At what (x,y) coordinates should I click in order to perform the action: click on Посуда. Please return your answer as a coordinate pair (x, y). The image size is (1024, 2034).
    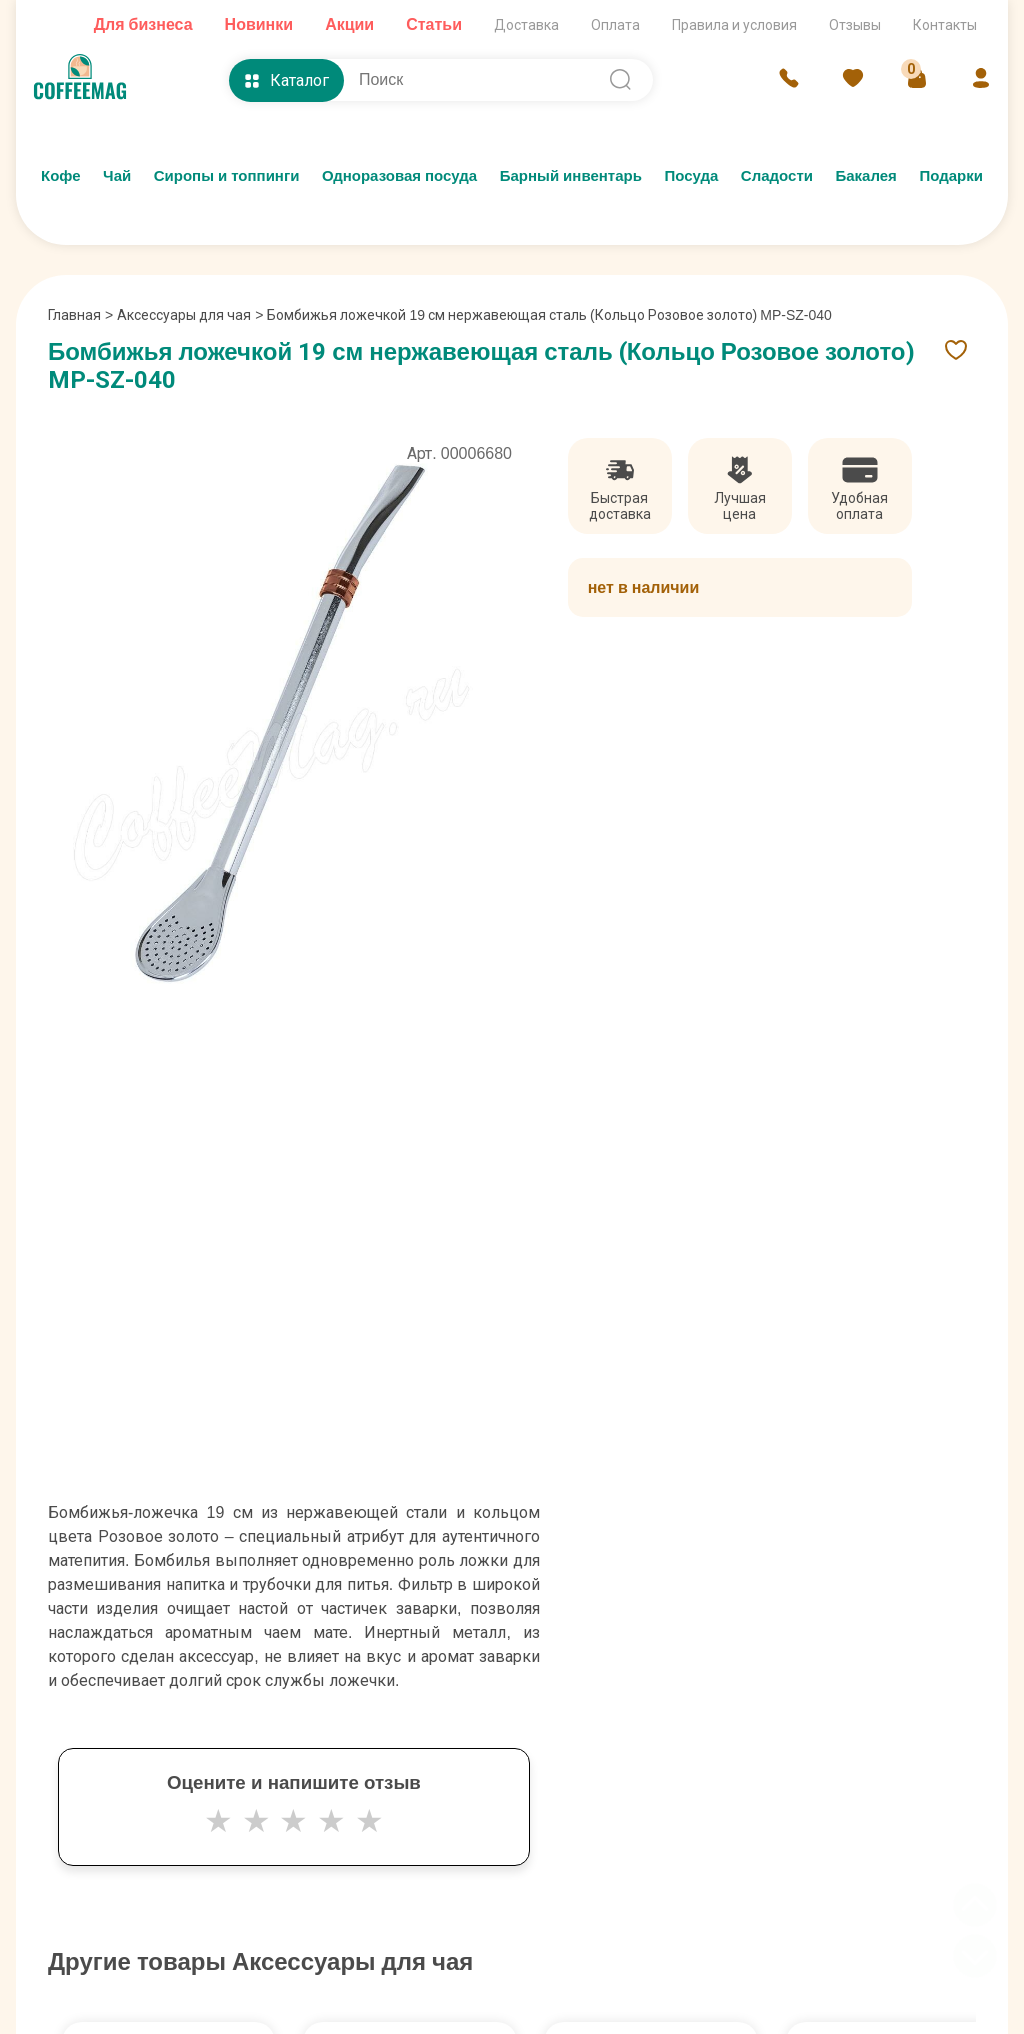
    Looking at the image, I should click on (691, 176).